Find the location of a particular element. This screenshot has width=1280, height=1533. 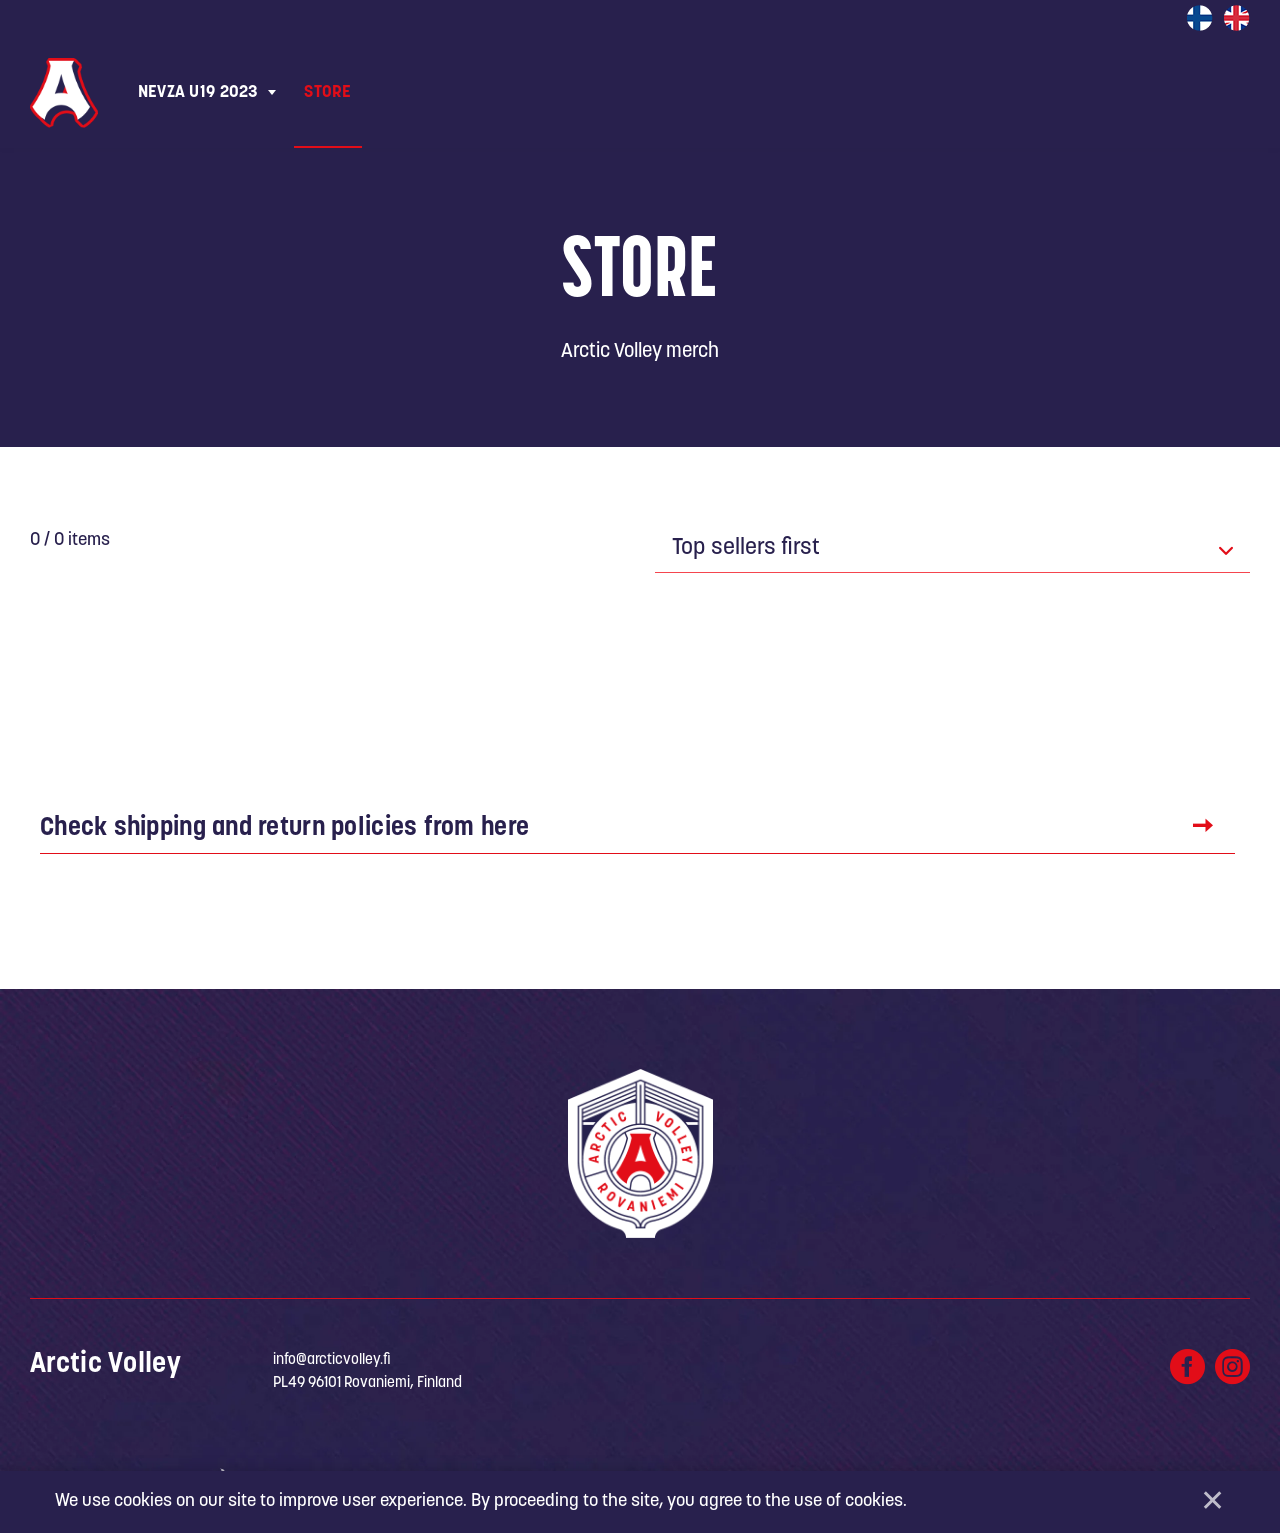

Show more is located at coordinates (627, 696).